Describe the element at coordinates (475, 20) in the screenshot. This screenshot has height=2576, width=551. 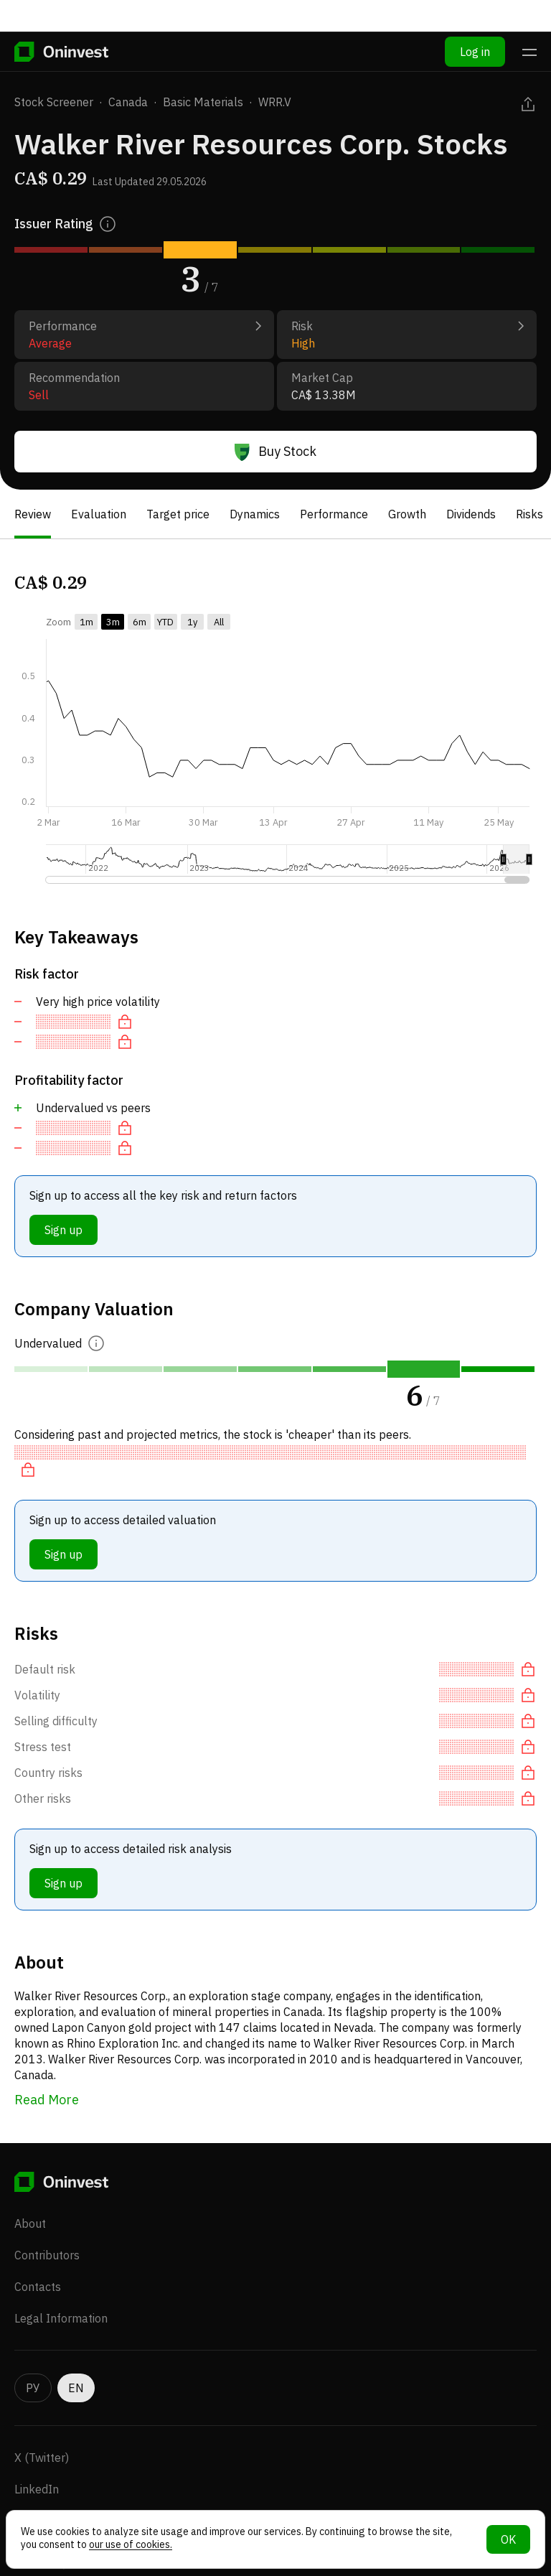
I see `Log in` at that location.